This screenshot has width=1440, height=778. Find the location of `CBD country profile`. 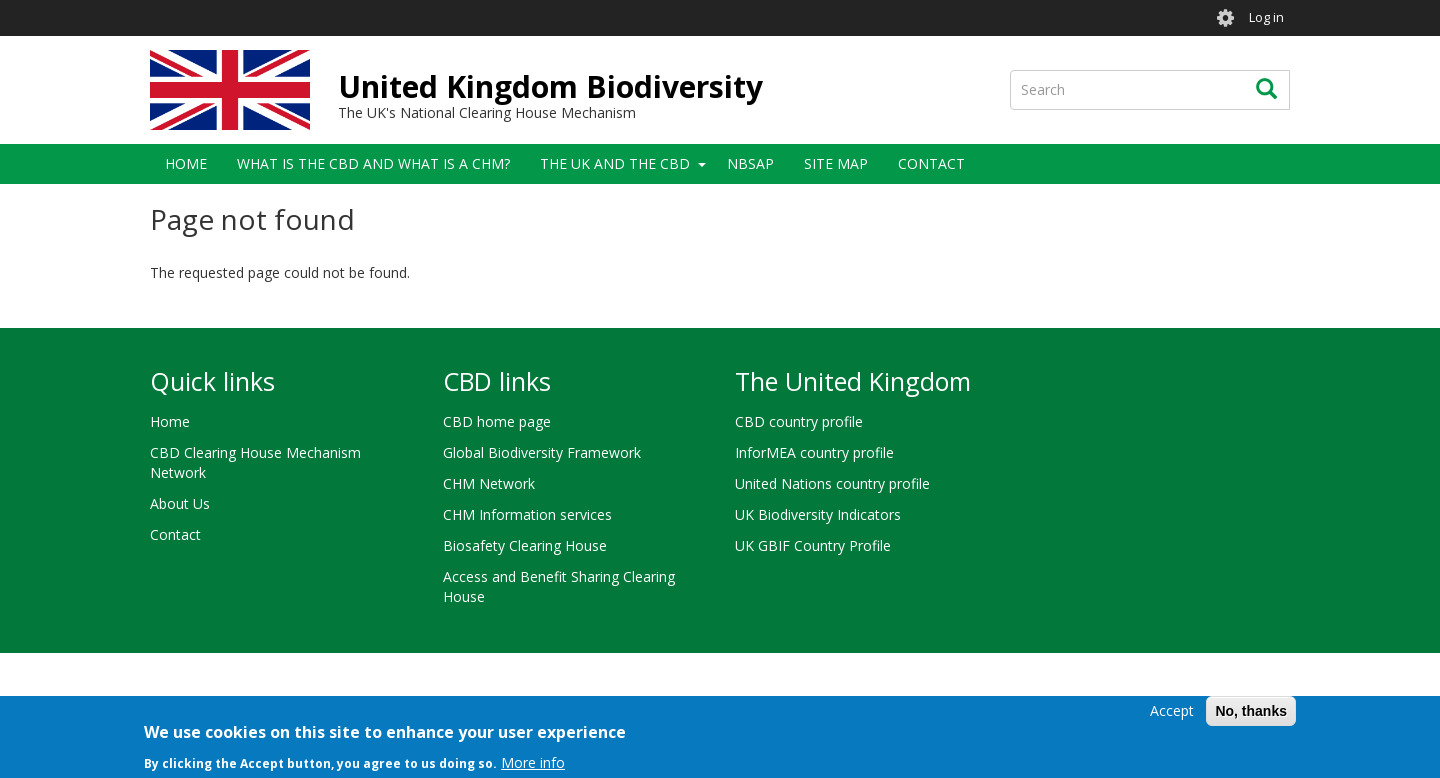

CBD country profile is located at coordinates (799, 421).